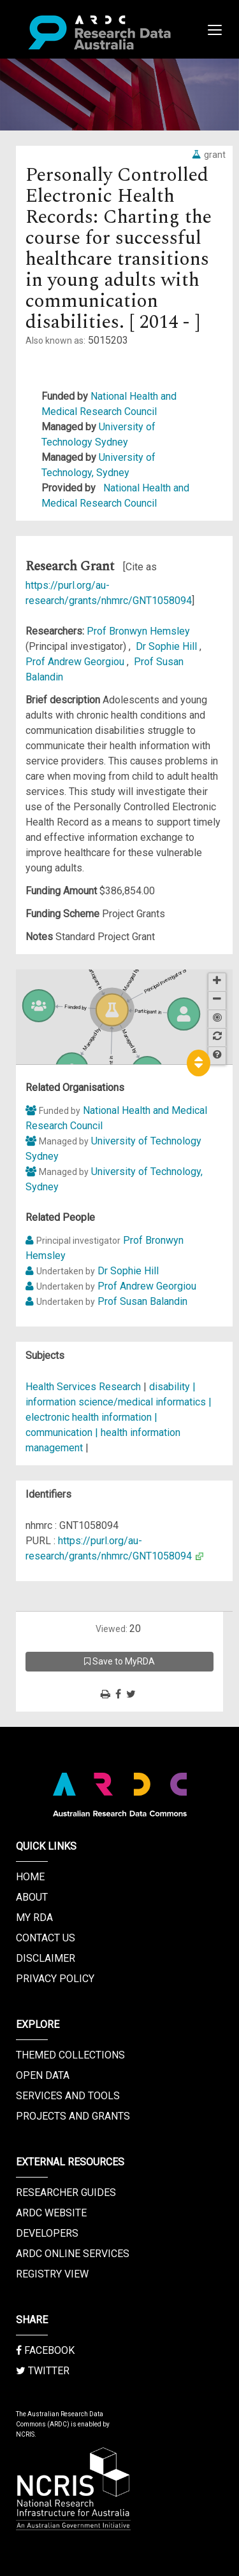 The height and width of the screenshot is (2576, 239). I want to click on Save to MyRDA, so click(119, 1661).